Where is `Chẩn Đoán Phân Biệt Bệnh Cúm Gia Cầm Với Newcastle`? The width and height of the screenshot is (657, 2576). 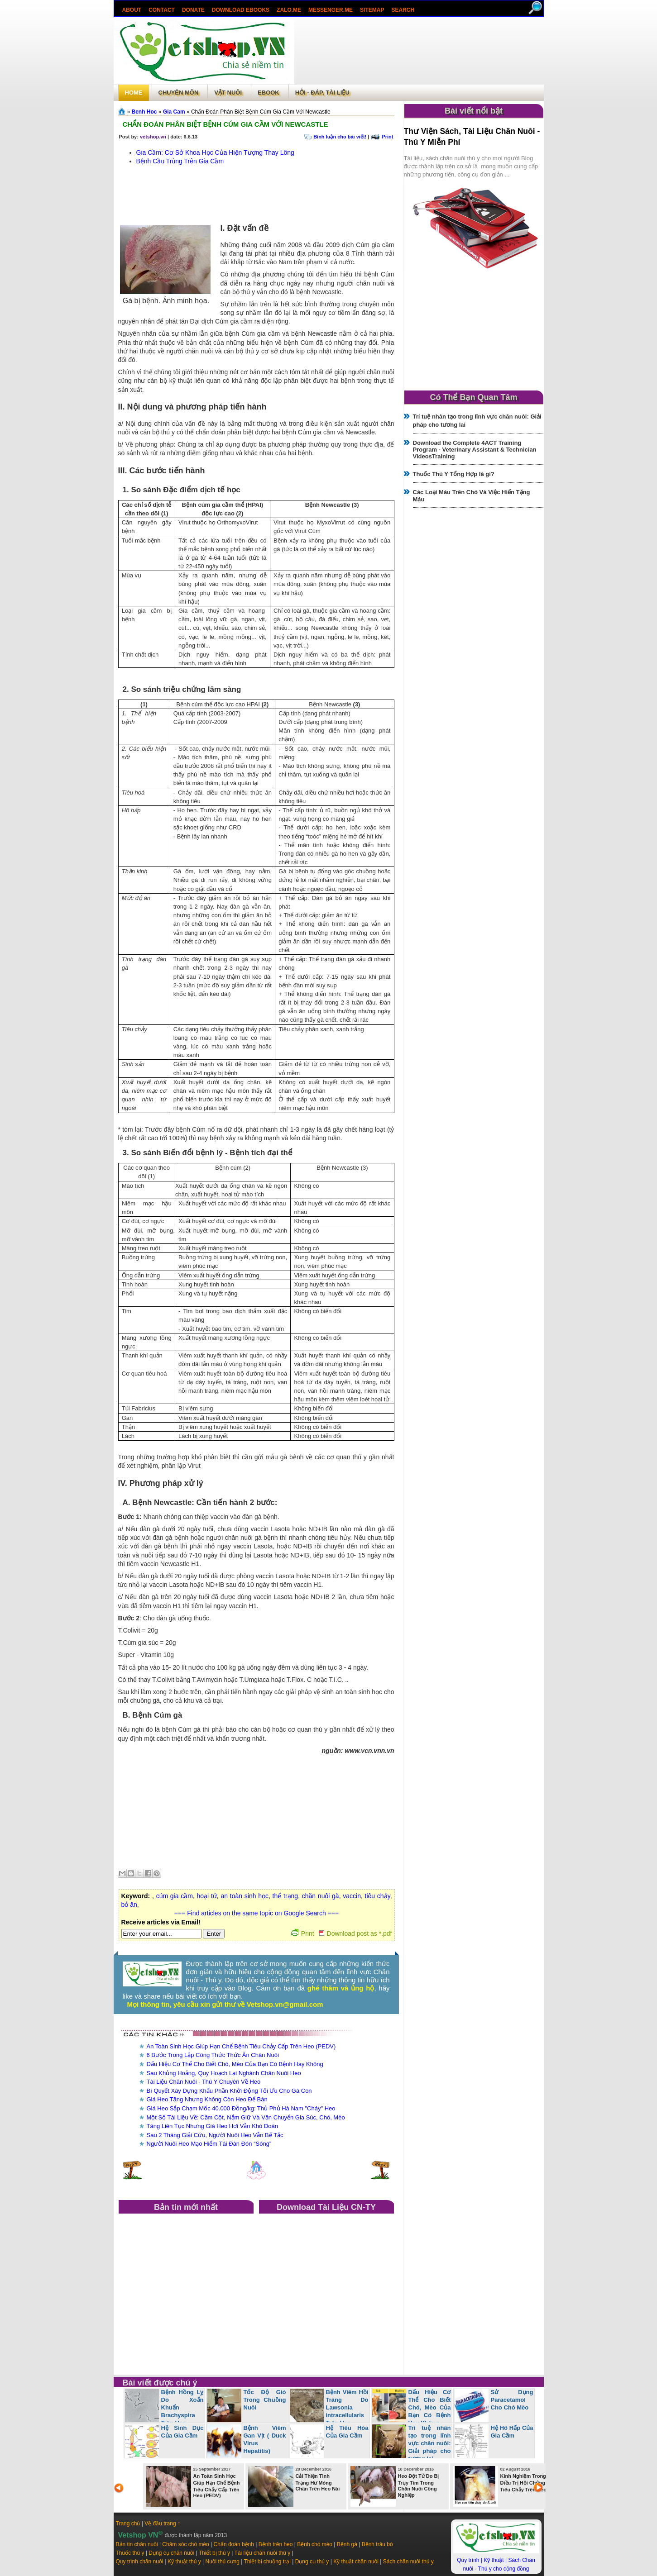 Chẩn Đoán Phân Biệt Bệnh Cúm Gia Cầm Với Newcastle is located at coordinates (225, 124).